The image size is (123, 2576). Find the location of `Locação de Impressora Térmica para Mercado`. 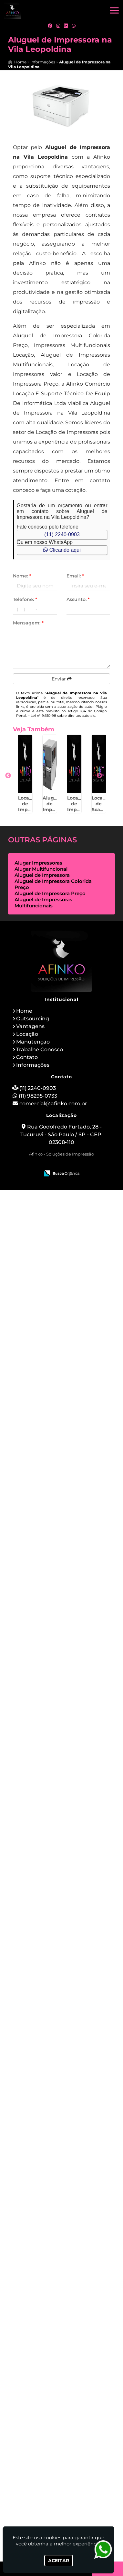

Locação de Impressora Térmica para Mercado is located at coordinates (37, 806).